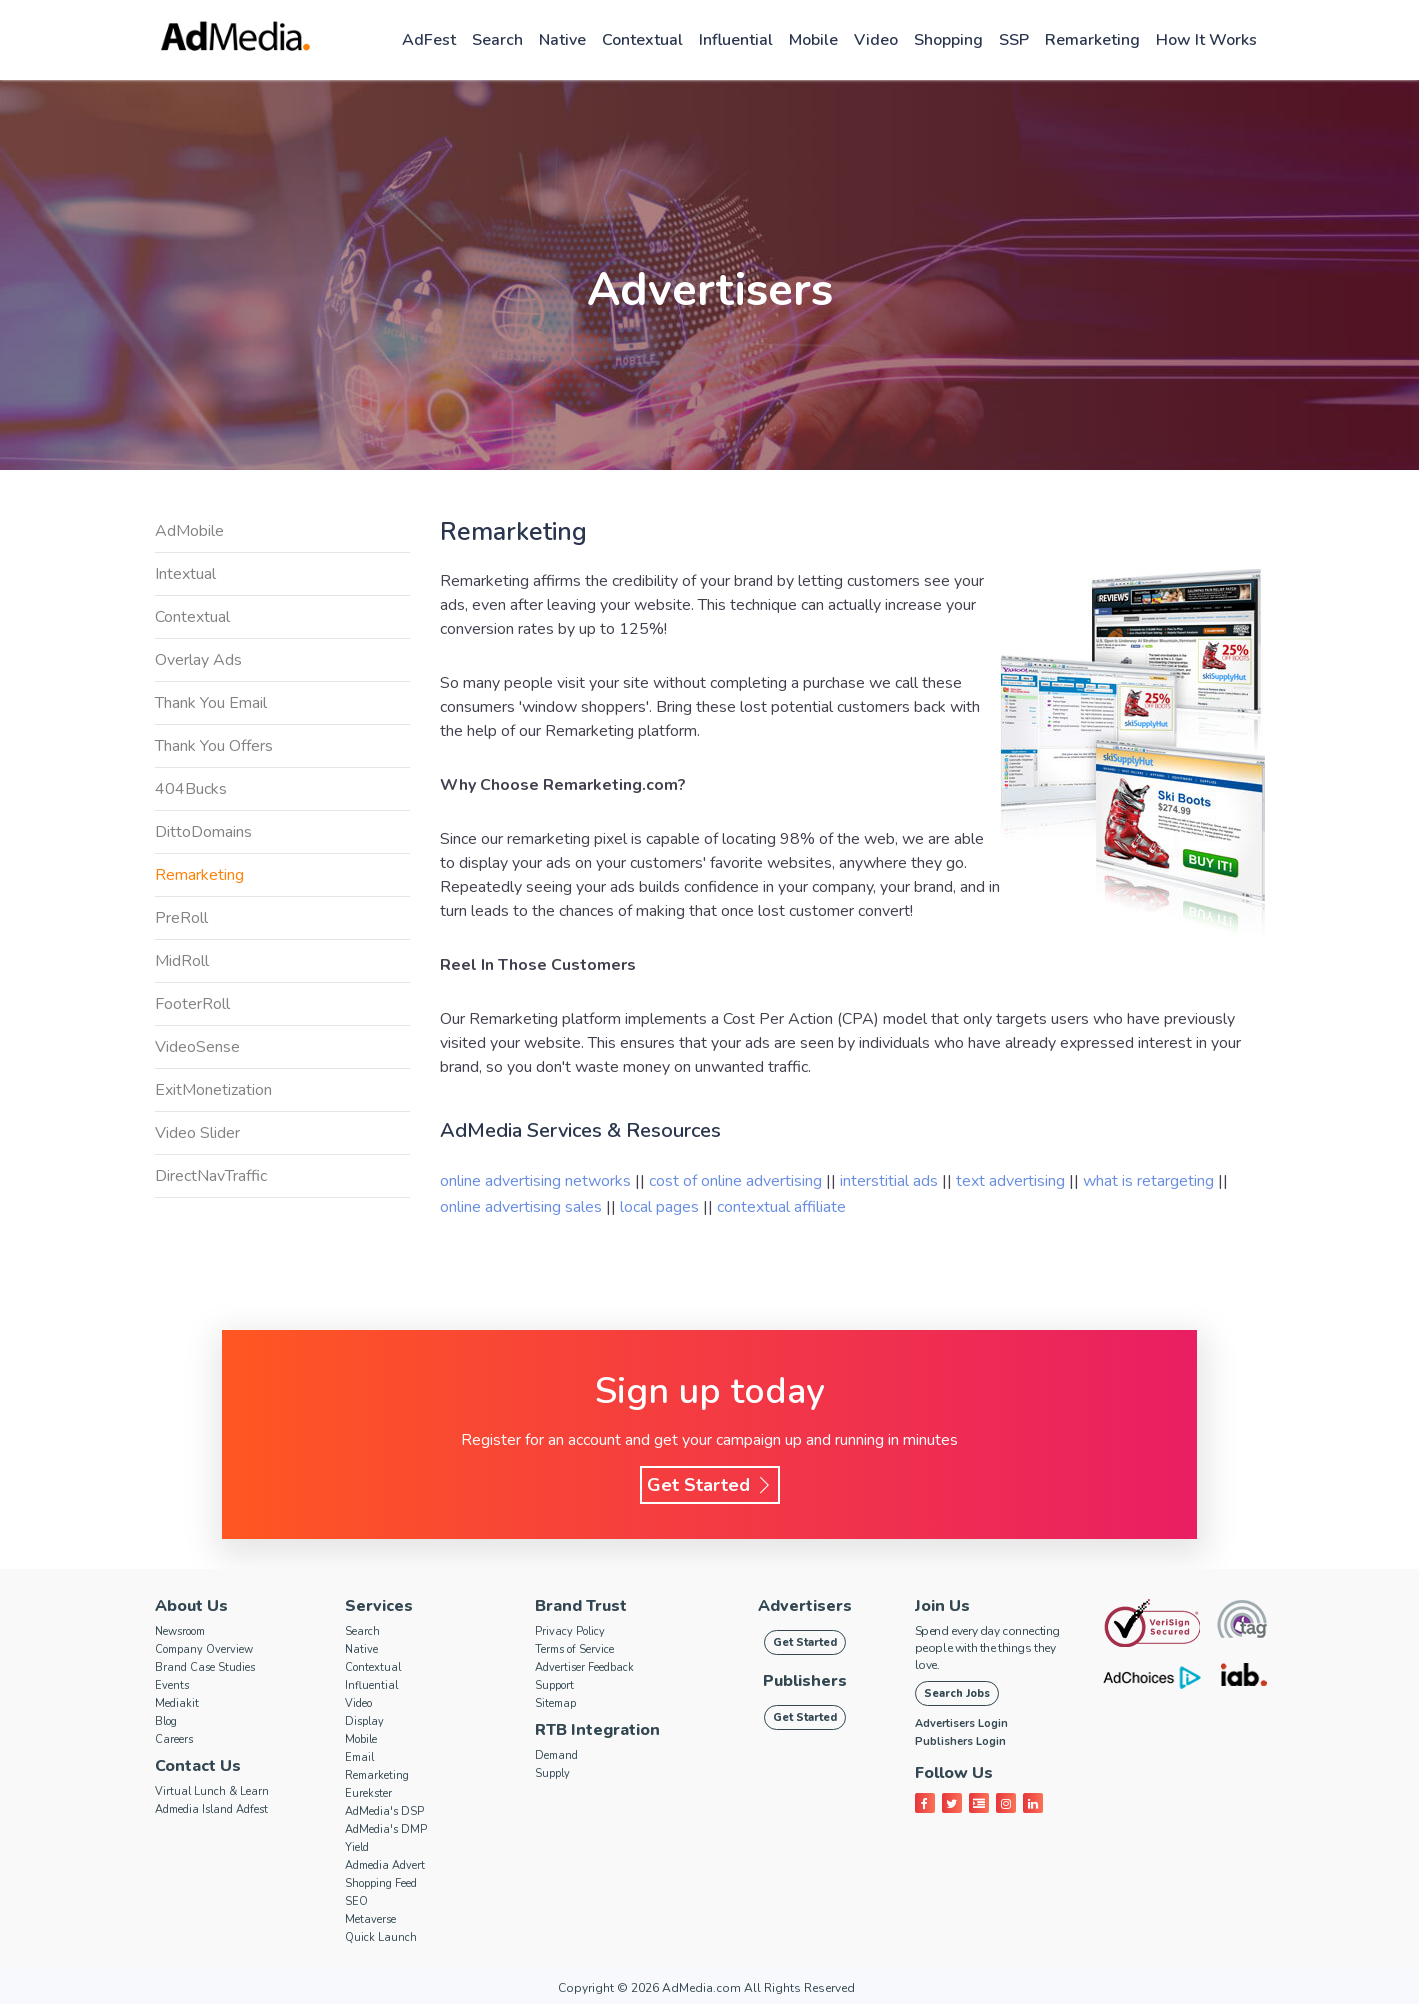  I want to click on Native, so click(562, 40).